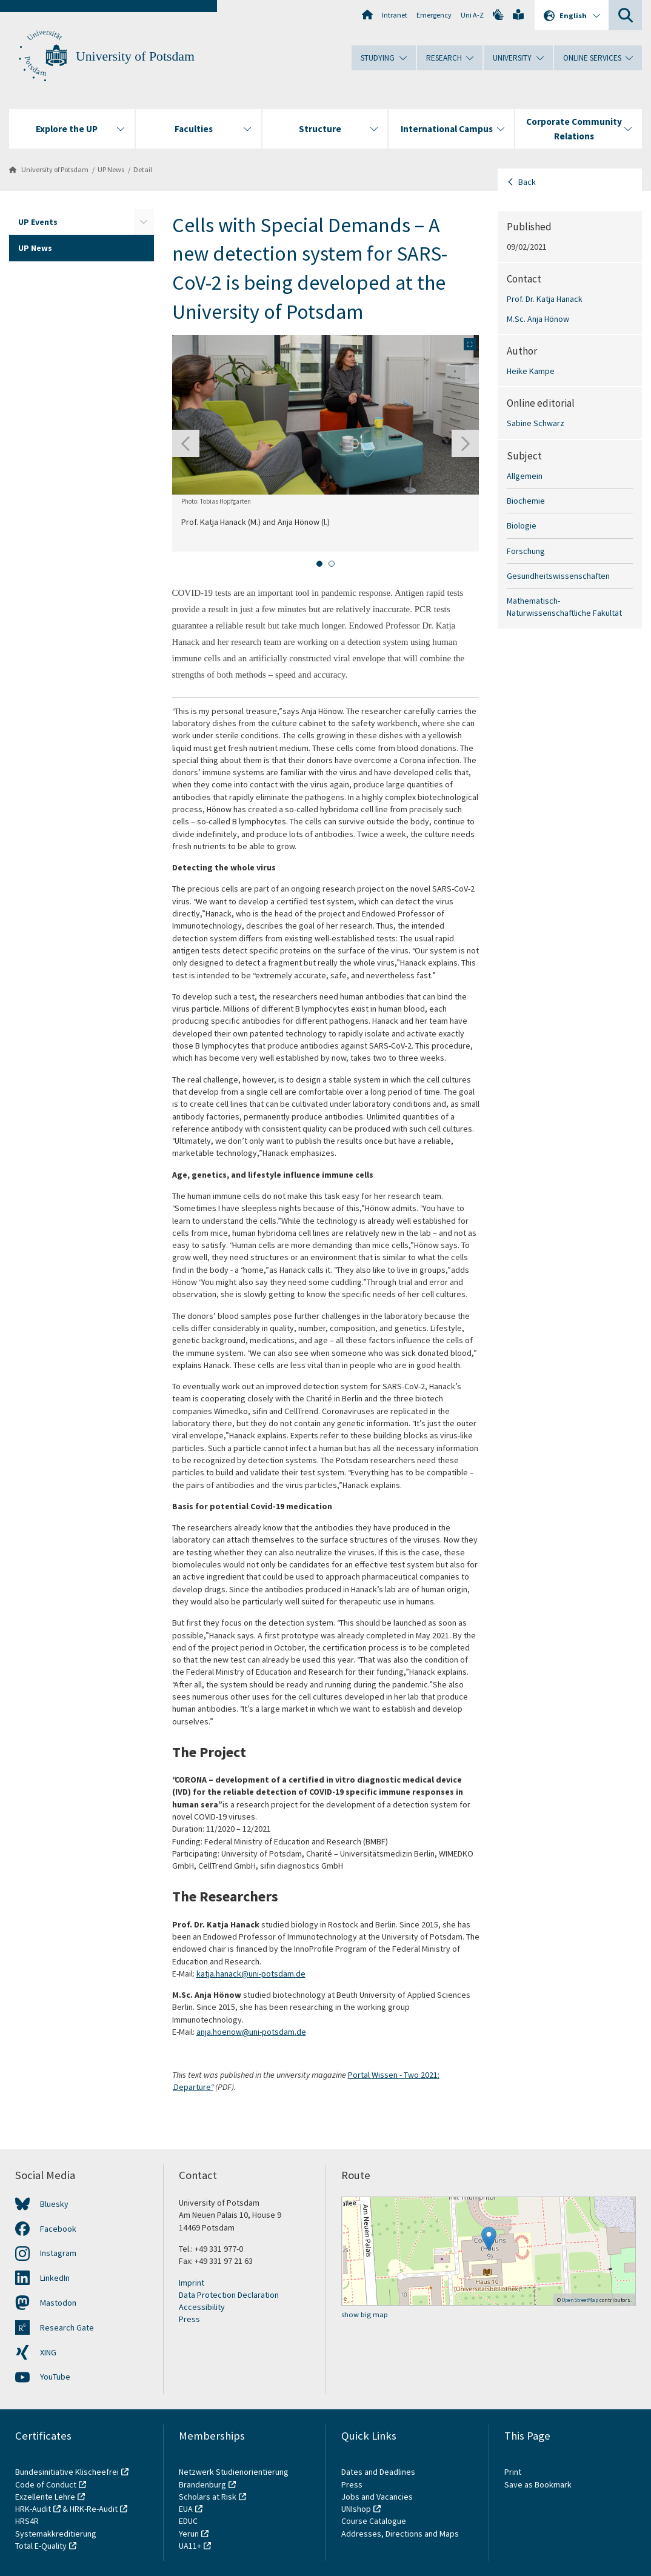 The image size is (651, 2576). Describe the element at coordinates (41, 2545) in the screenshot. I see `Total E-Quality` at that location.